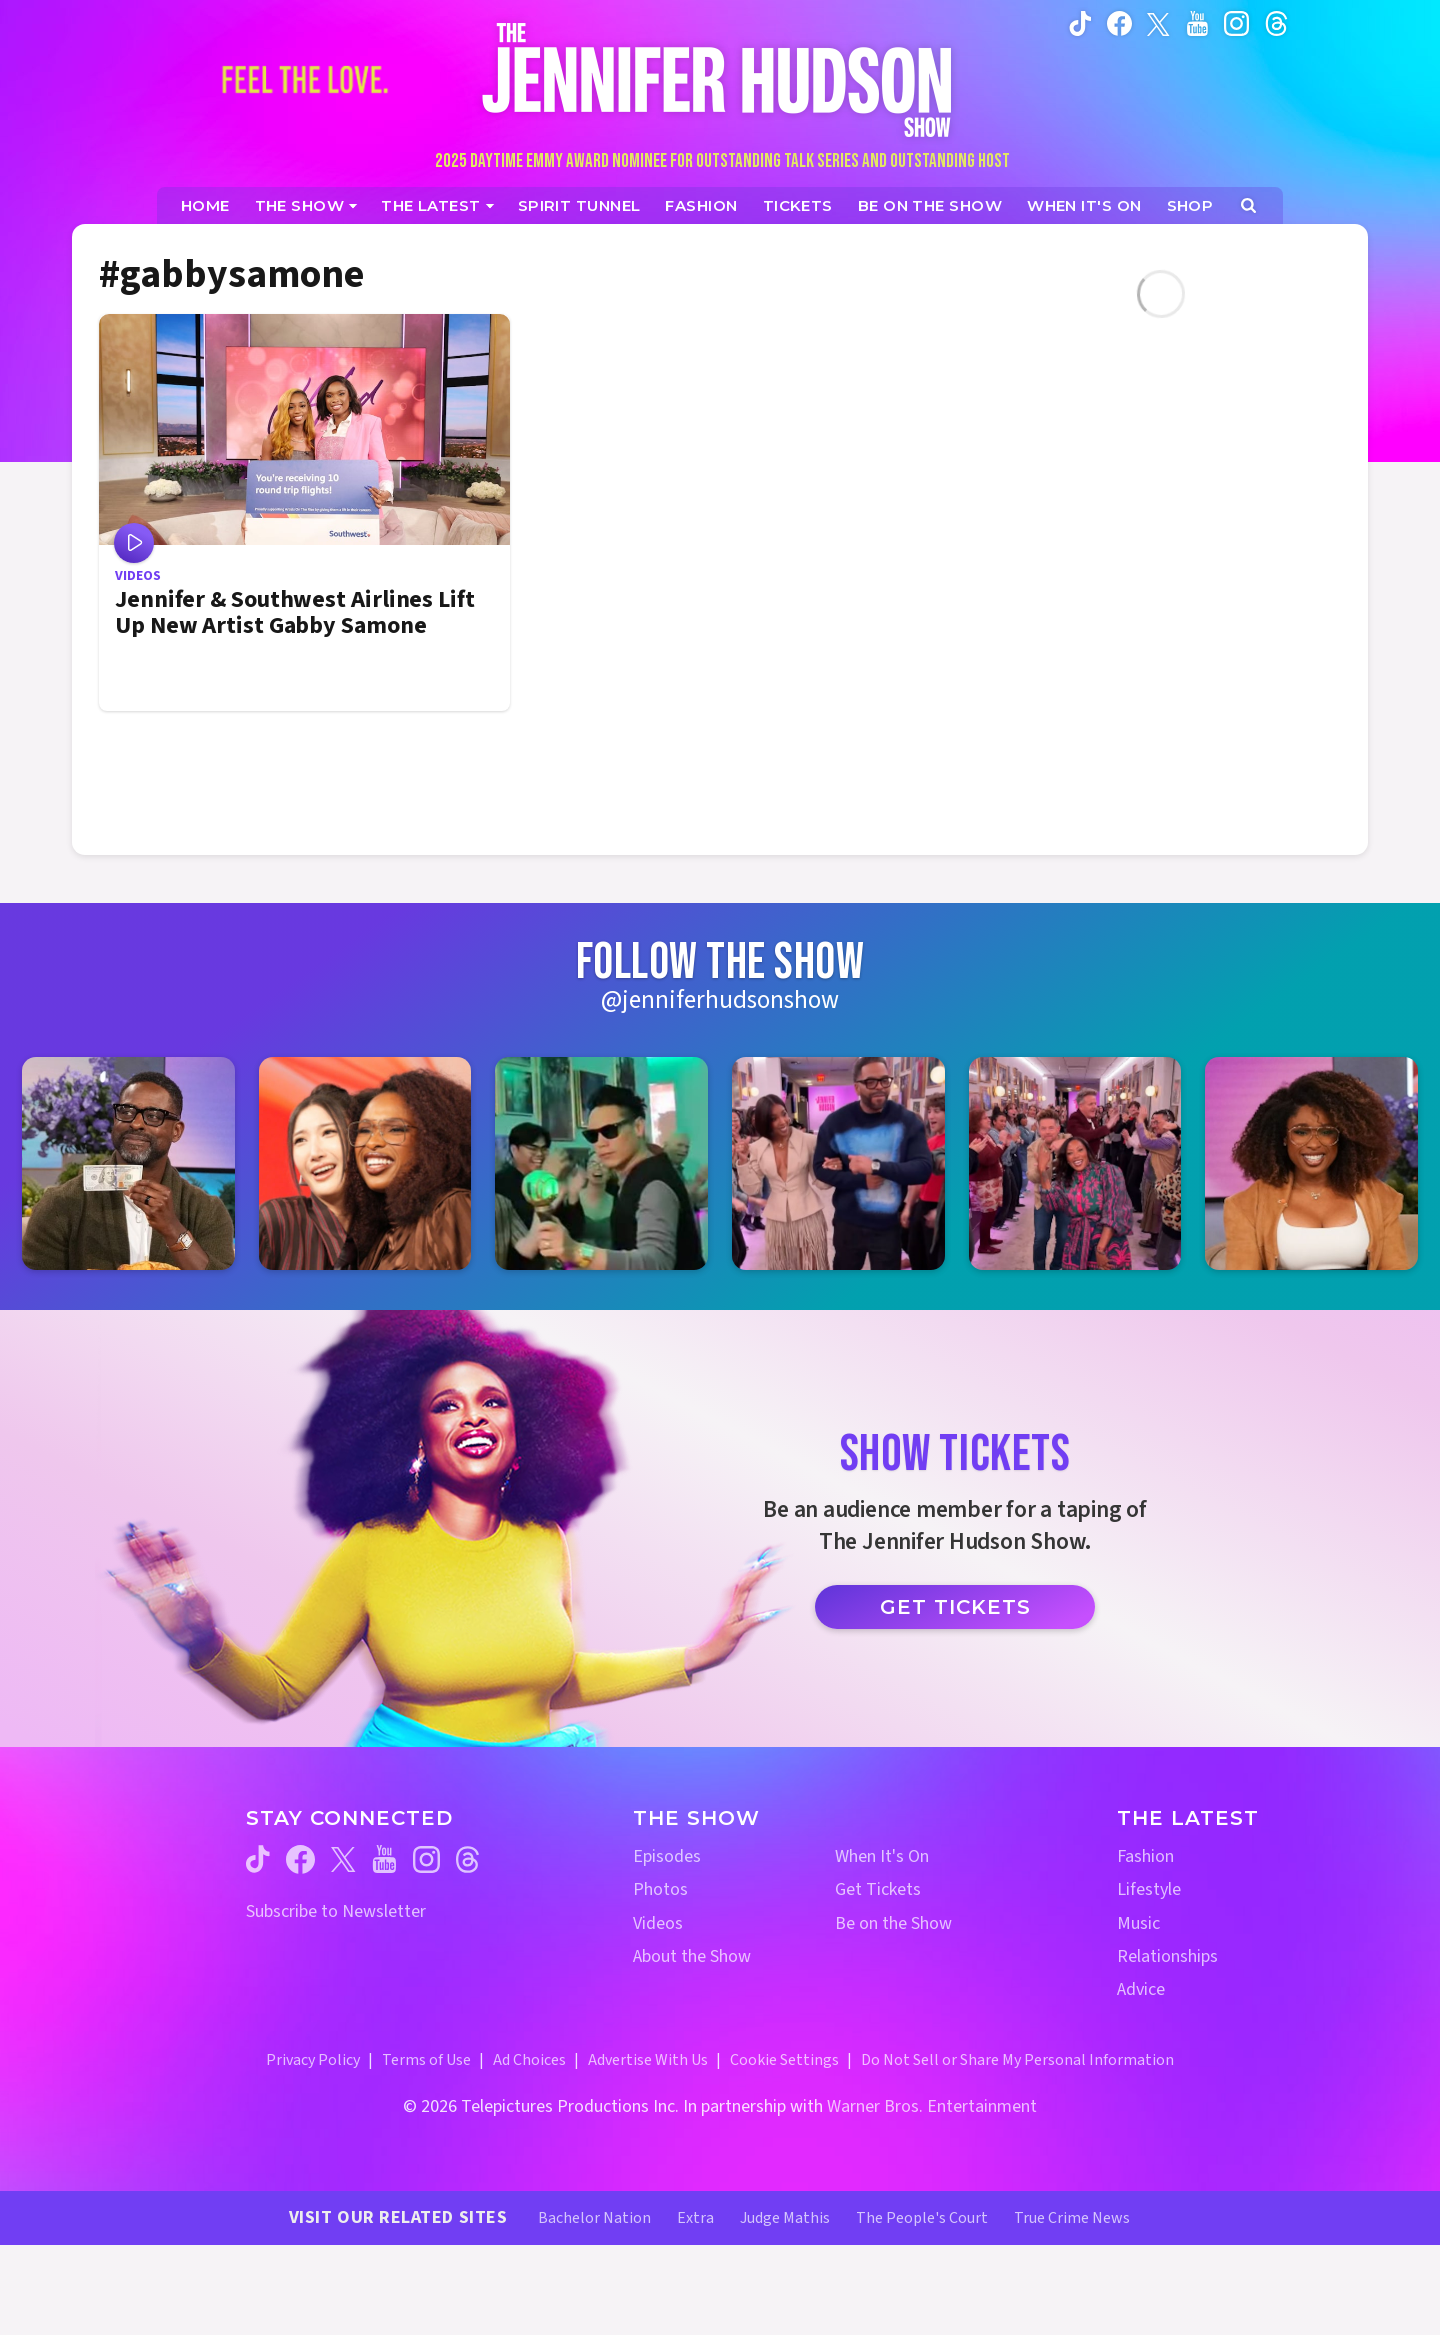 The width and height of the screenshot is (1440, 2335). I want to click on [Open Search Screen], so click(1248, 205).